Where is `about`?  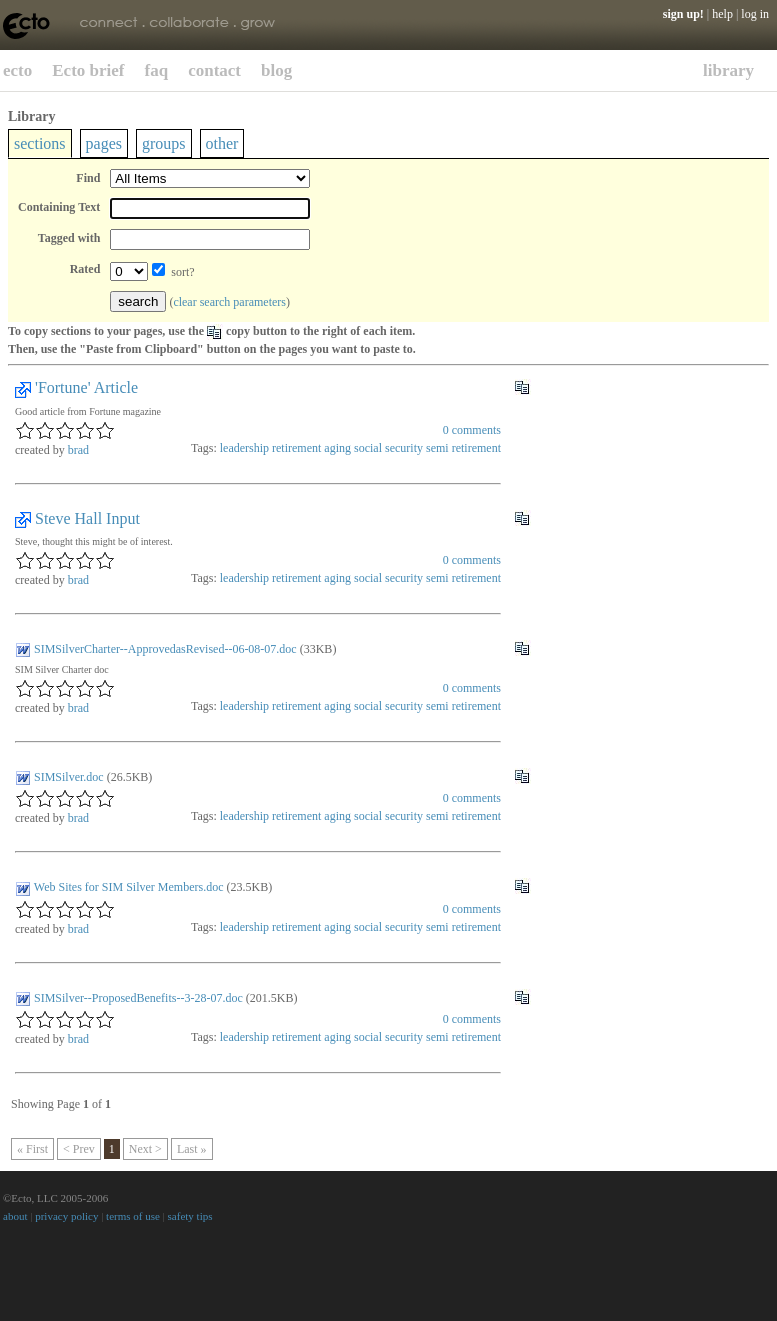
about is located at coordinates (15, 1216).